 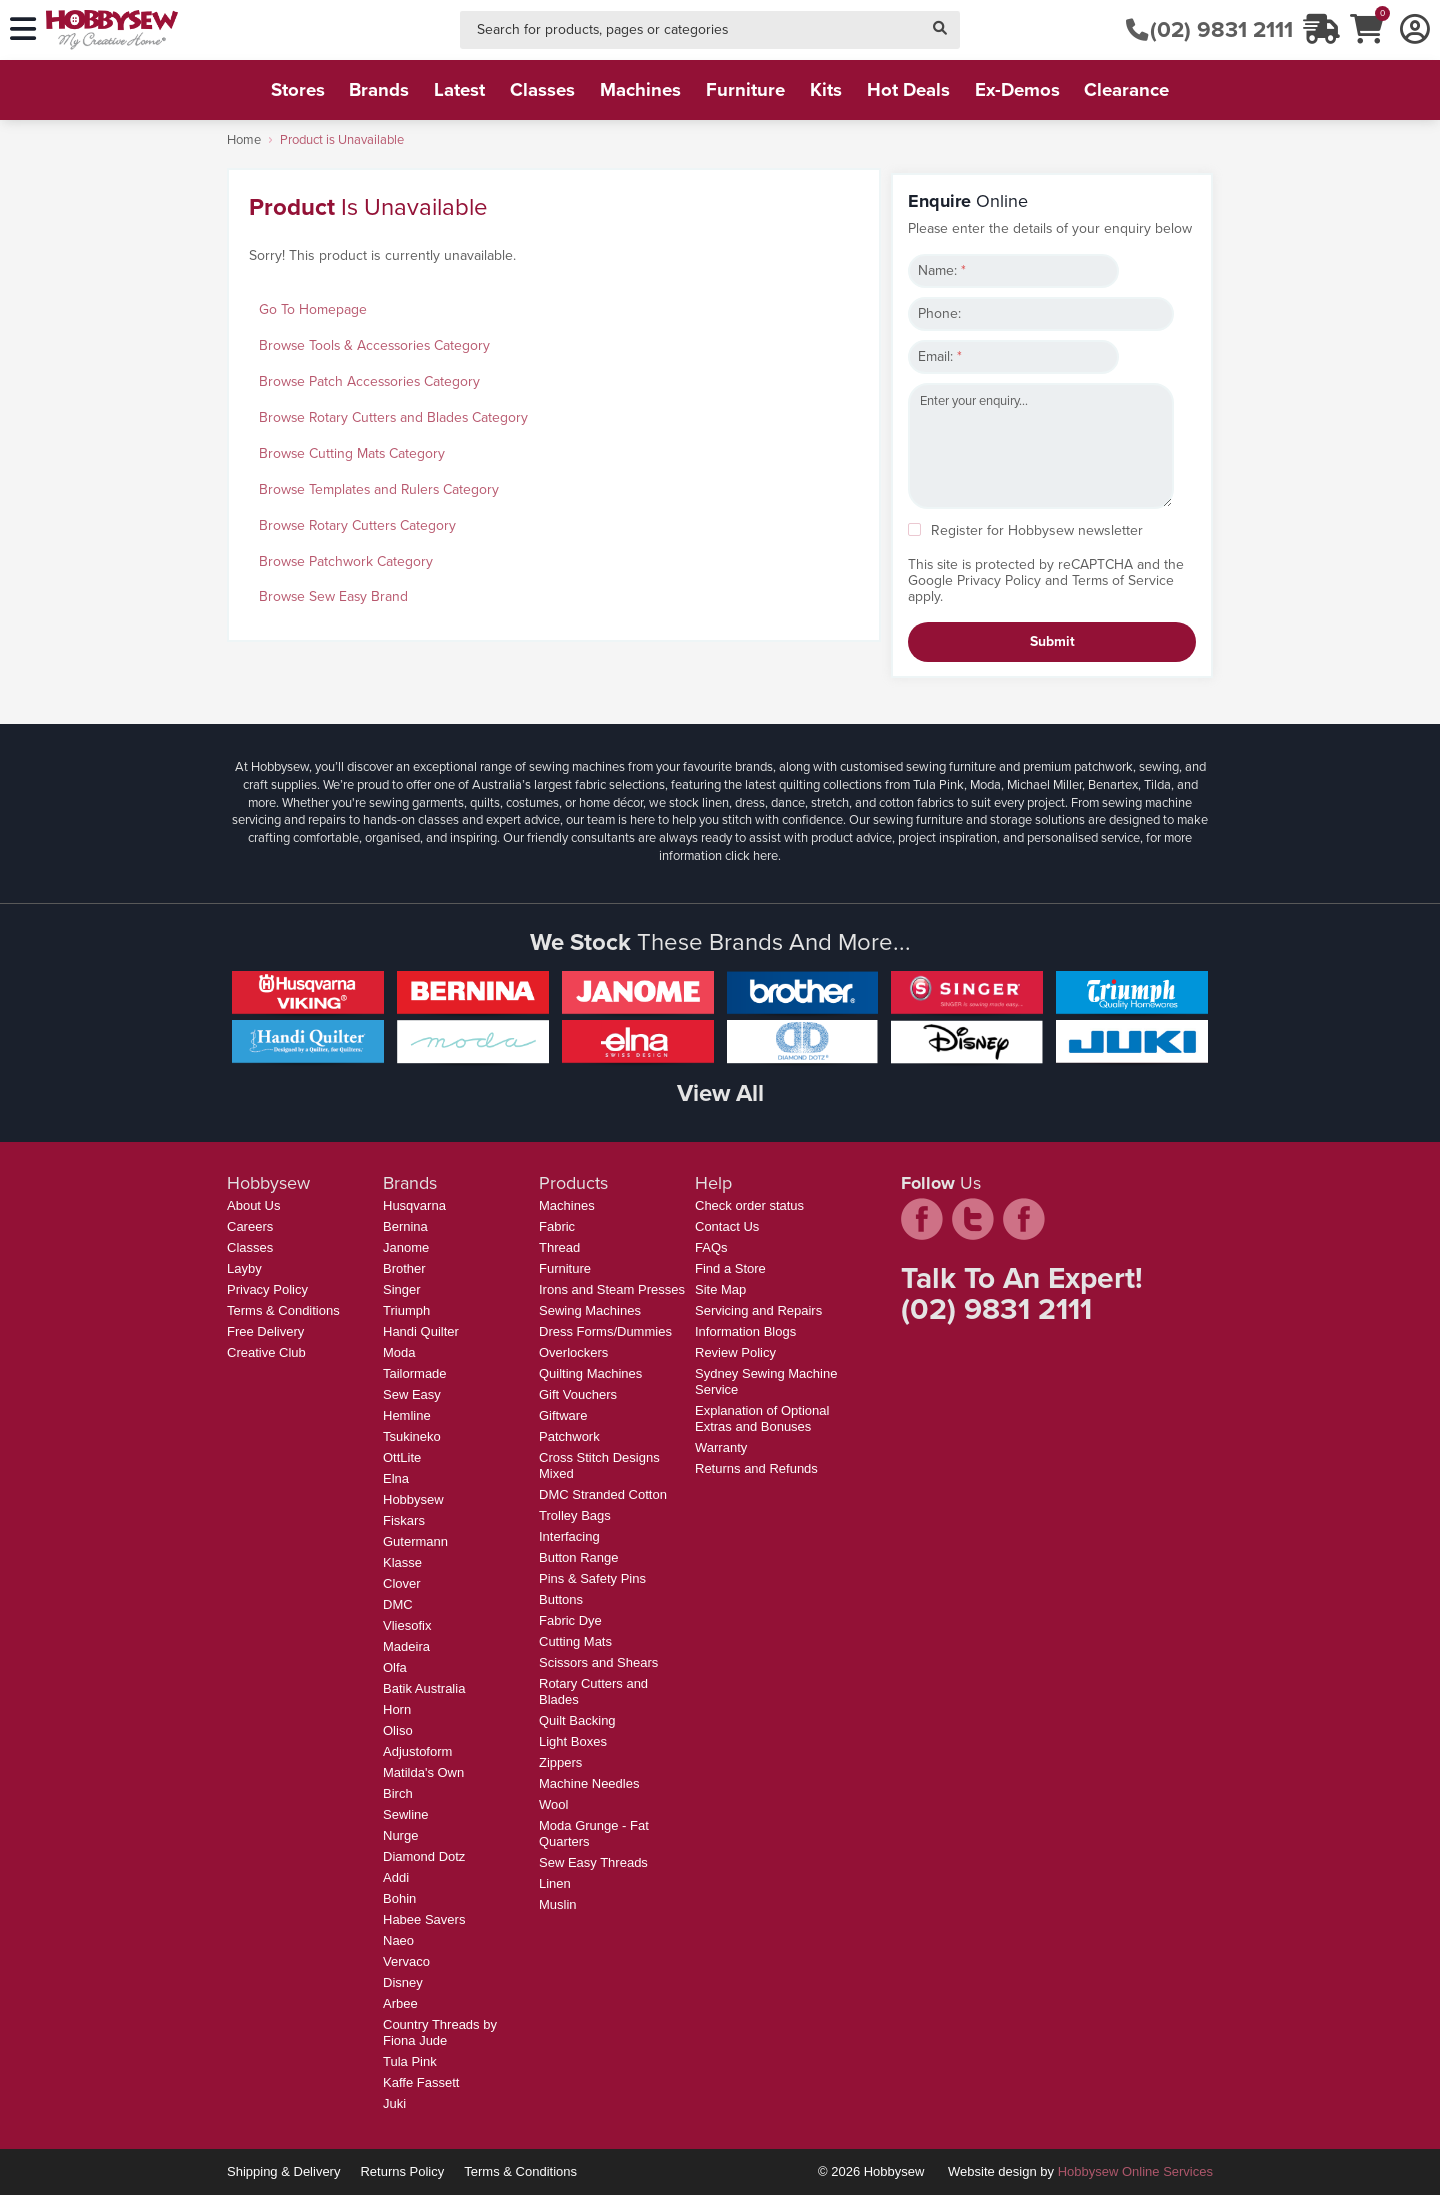 I want to click on Light Boxes, so click(x=573, y=1741).